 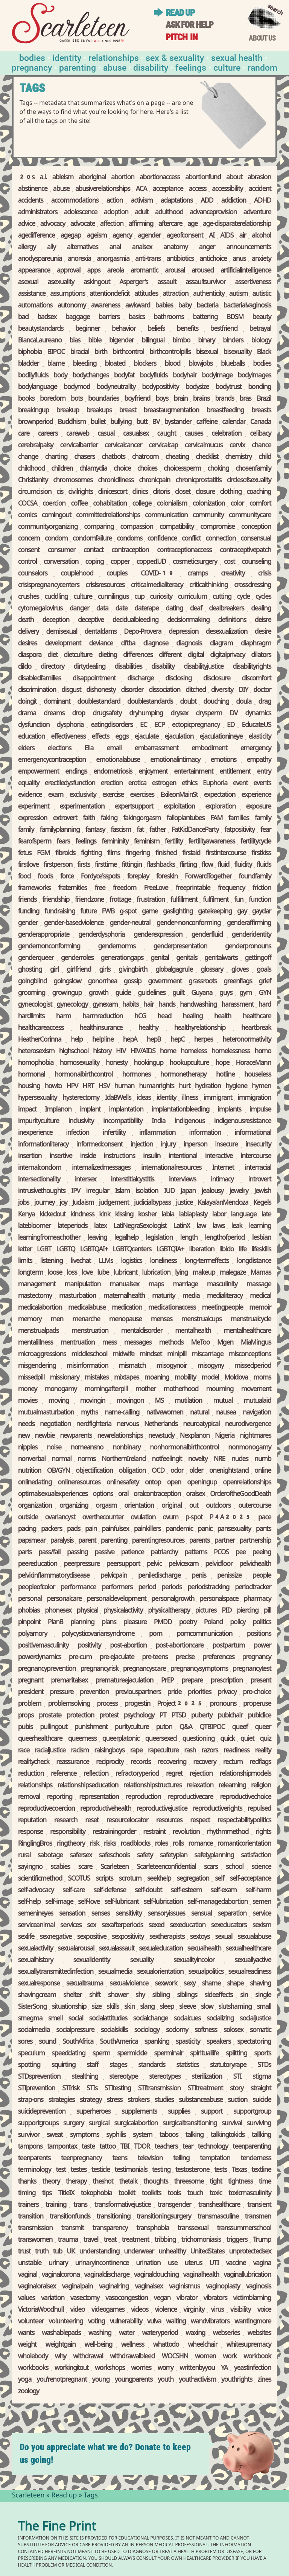 What do you see at coordinates (188, 1622) in the screenshot?
I see `poetry` at bounding box center [188, 1622].